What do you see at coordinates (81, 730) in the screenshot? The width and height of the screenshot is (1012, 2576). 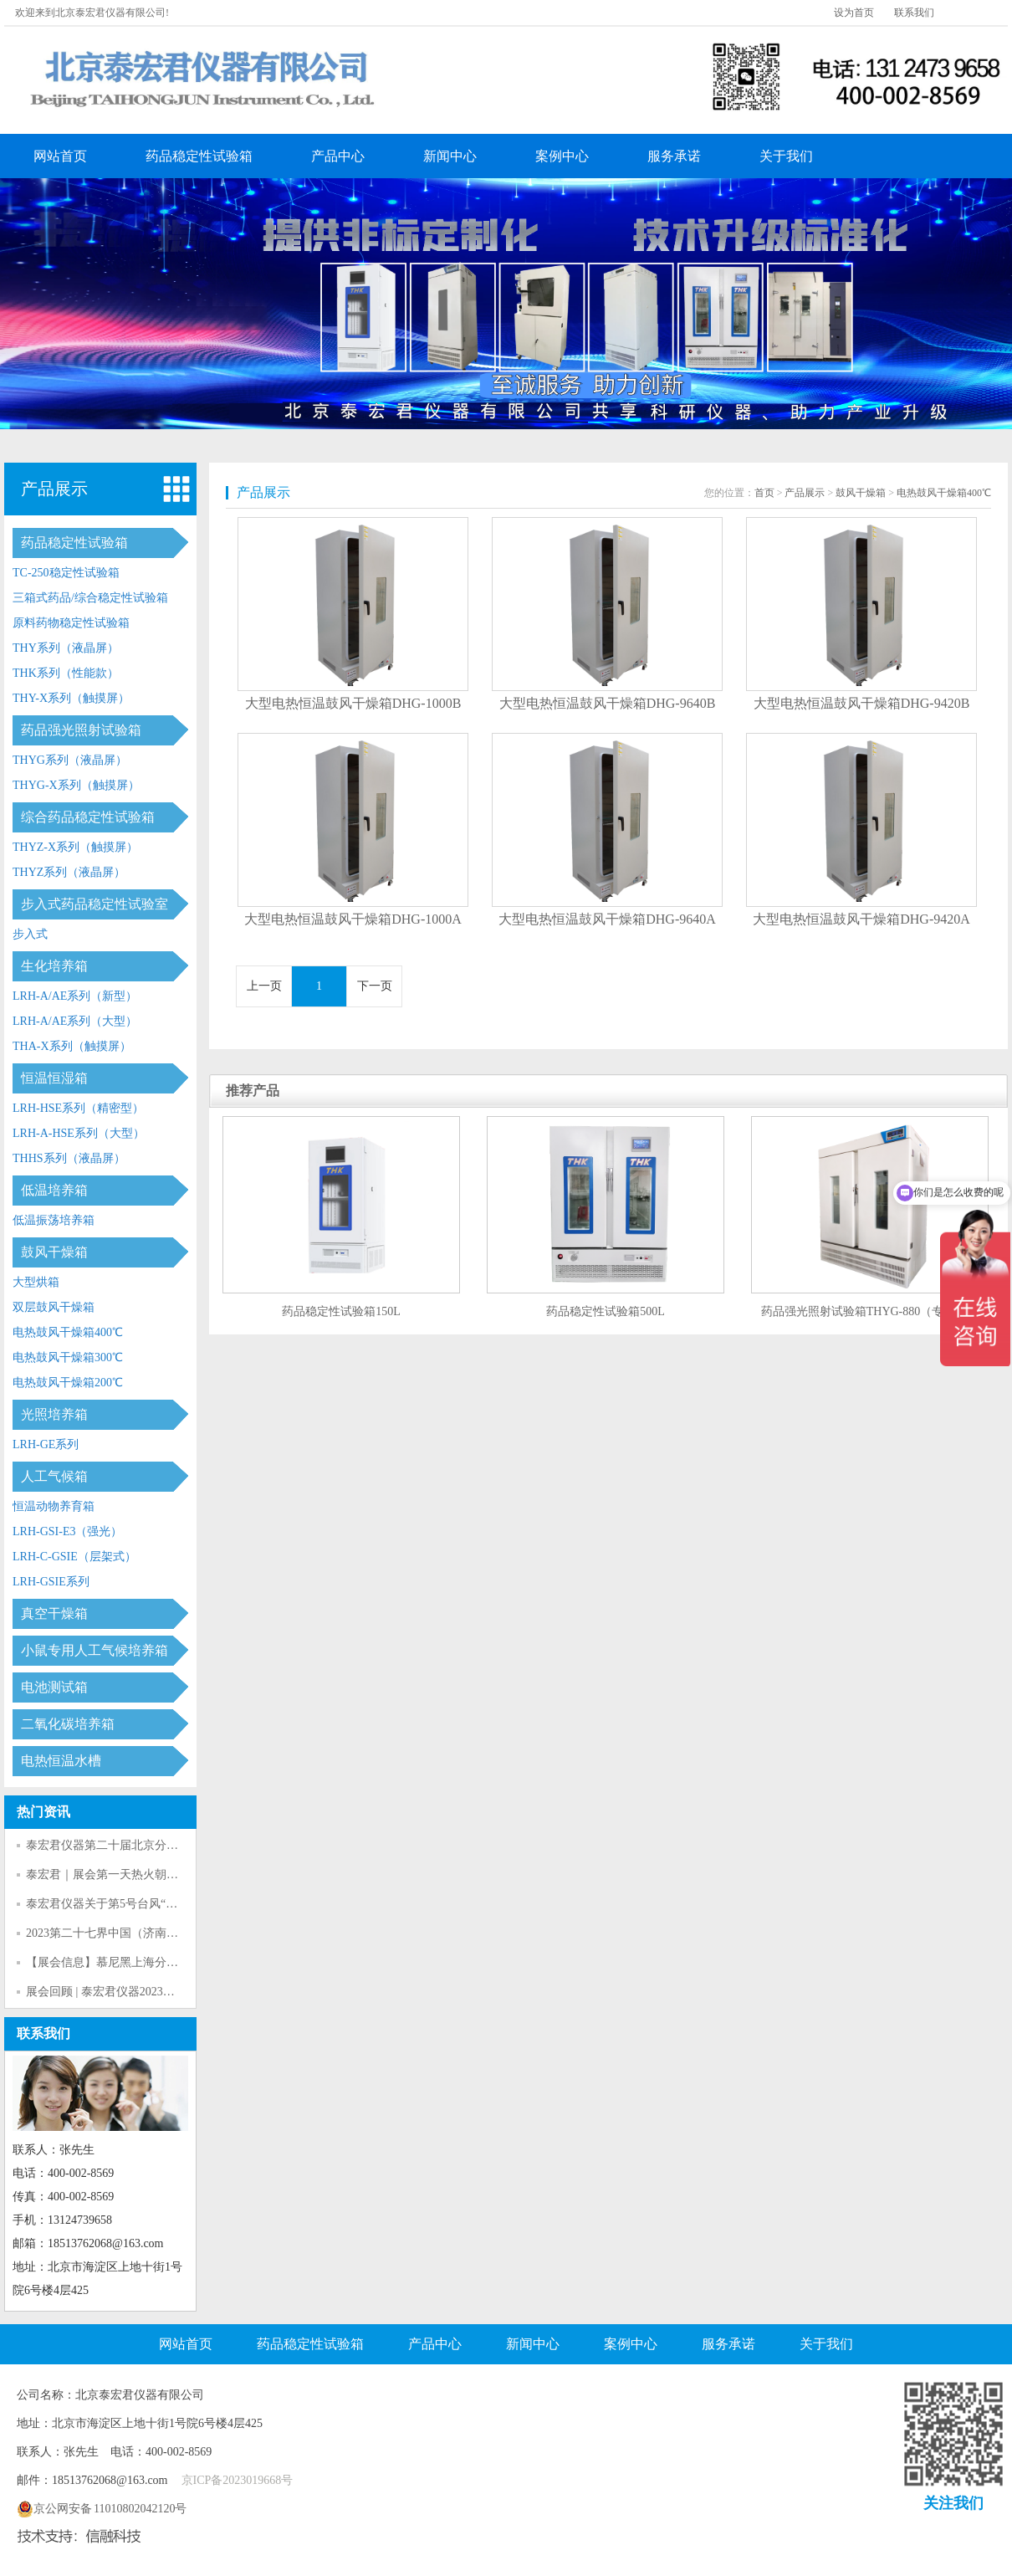 I see `药品强光照射试验箱` at bounding box center [81, 730].